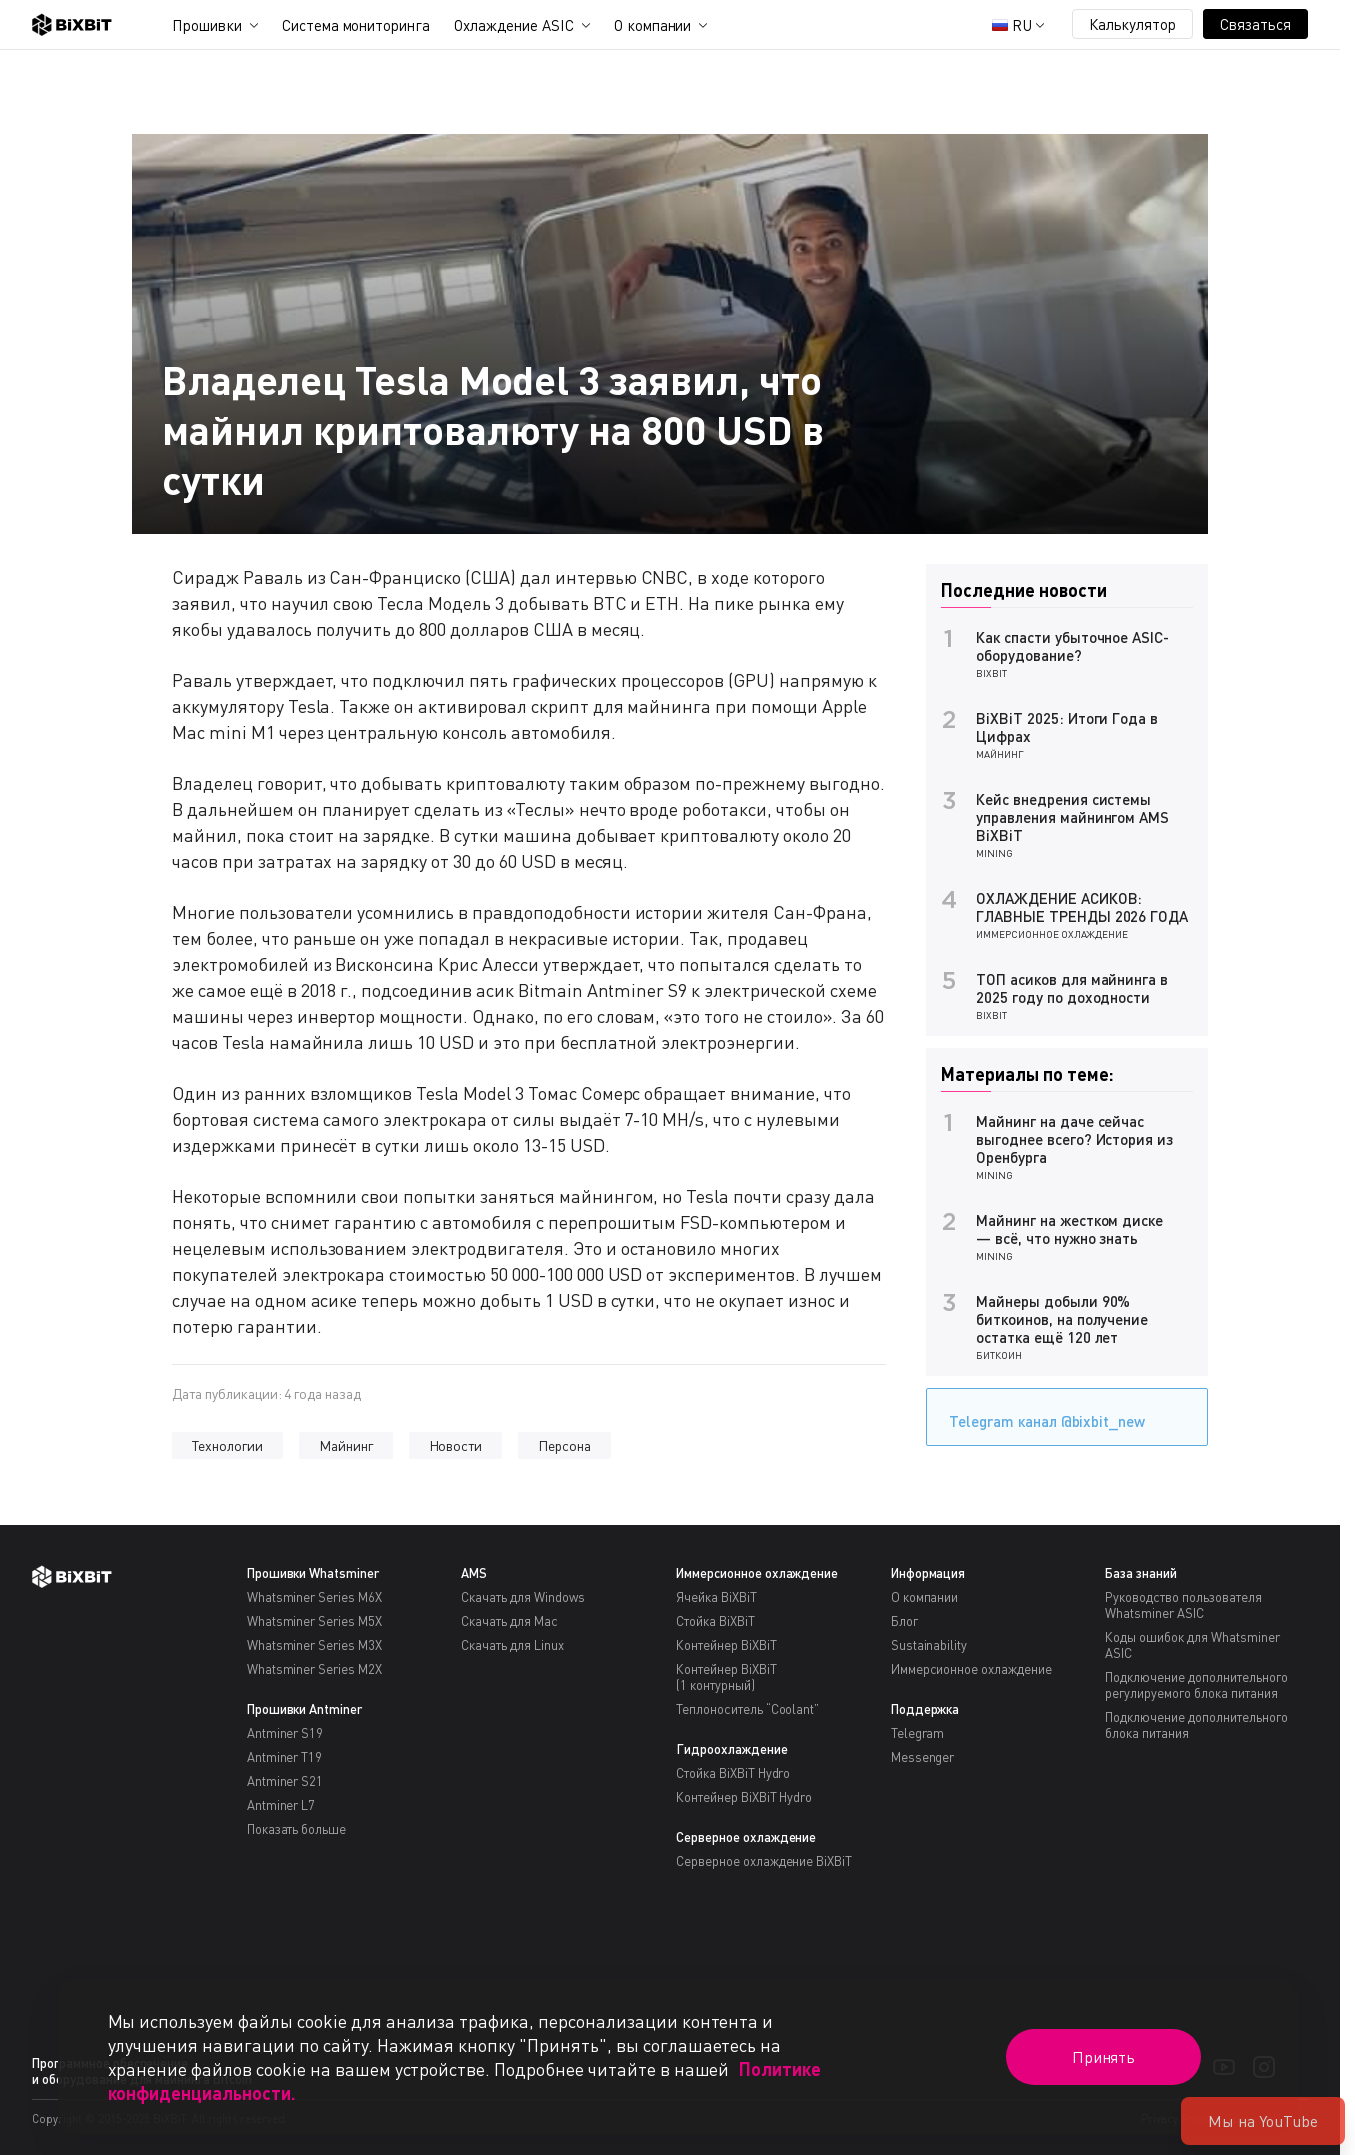  Describe the element at coordinates (285, 1781) in the screenshot. I see `Antminer S21` at that location.